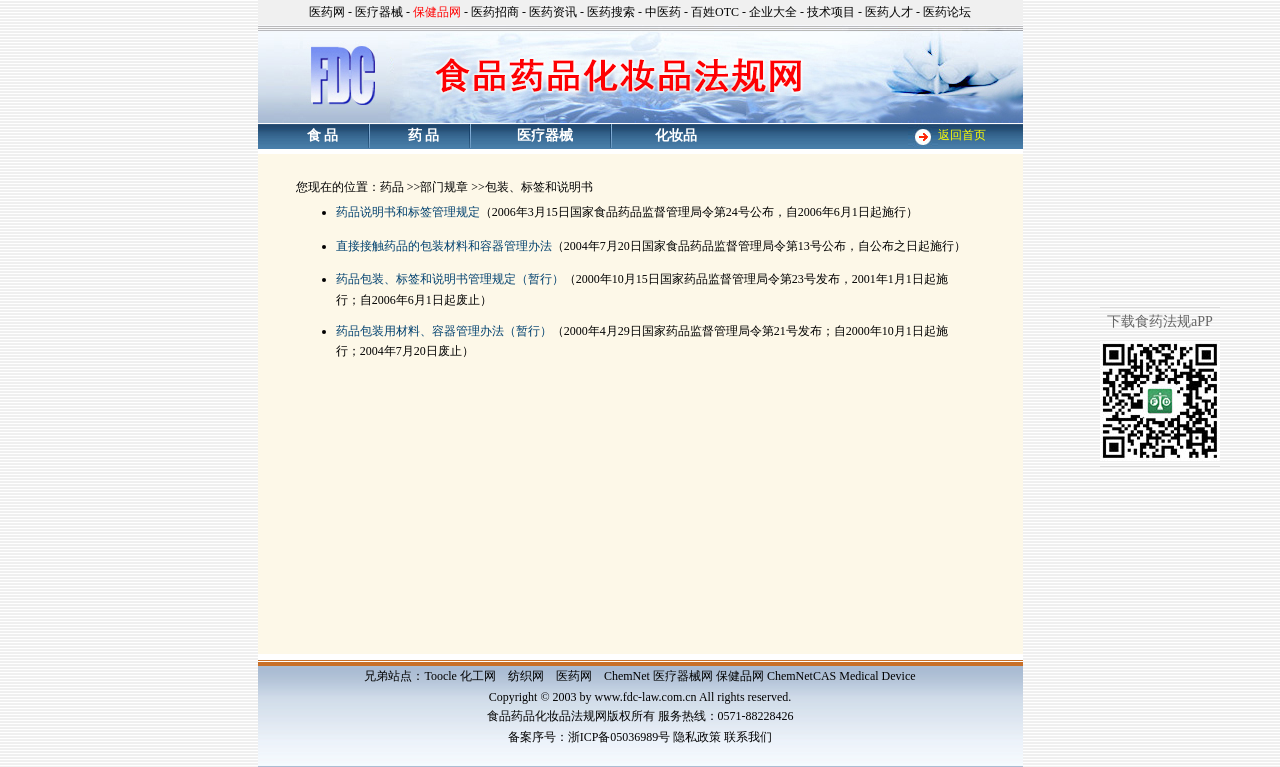 The image size is (1280, 767). What do you see at coordinates (801, 676) in the screenshot?
I see `ChemNetCAS` at bounding box center [801, 676].